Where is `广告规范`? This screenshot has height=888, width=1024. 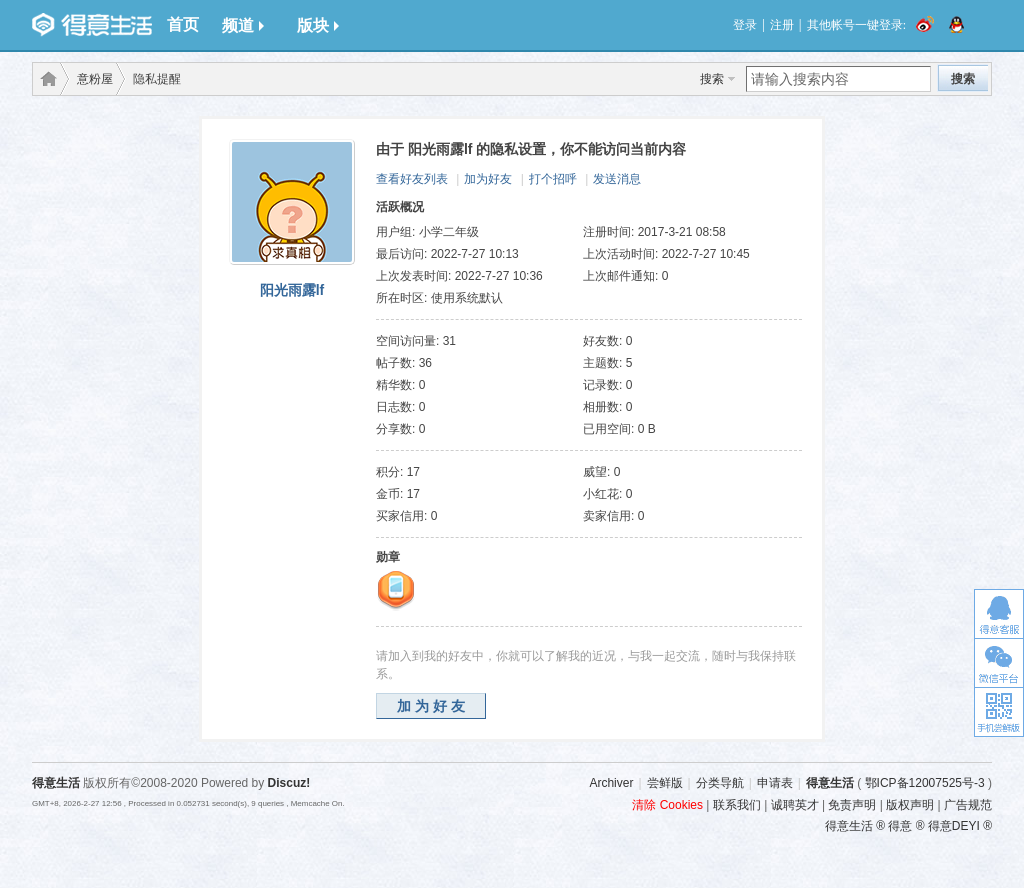 广告规范 is located at coordinates (968, 805).